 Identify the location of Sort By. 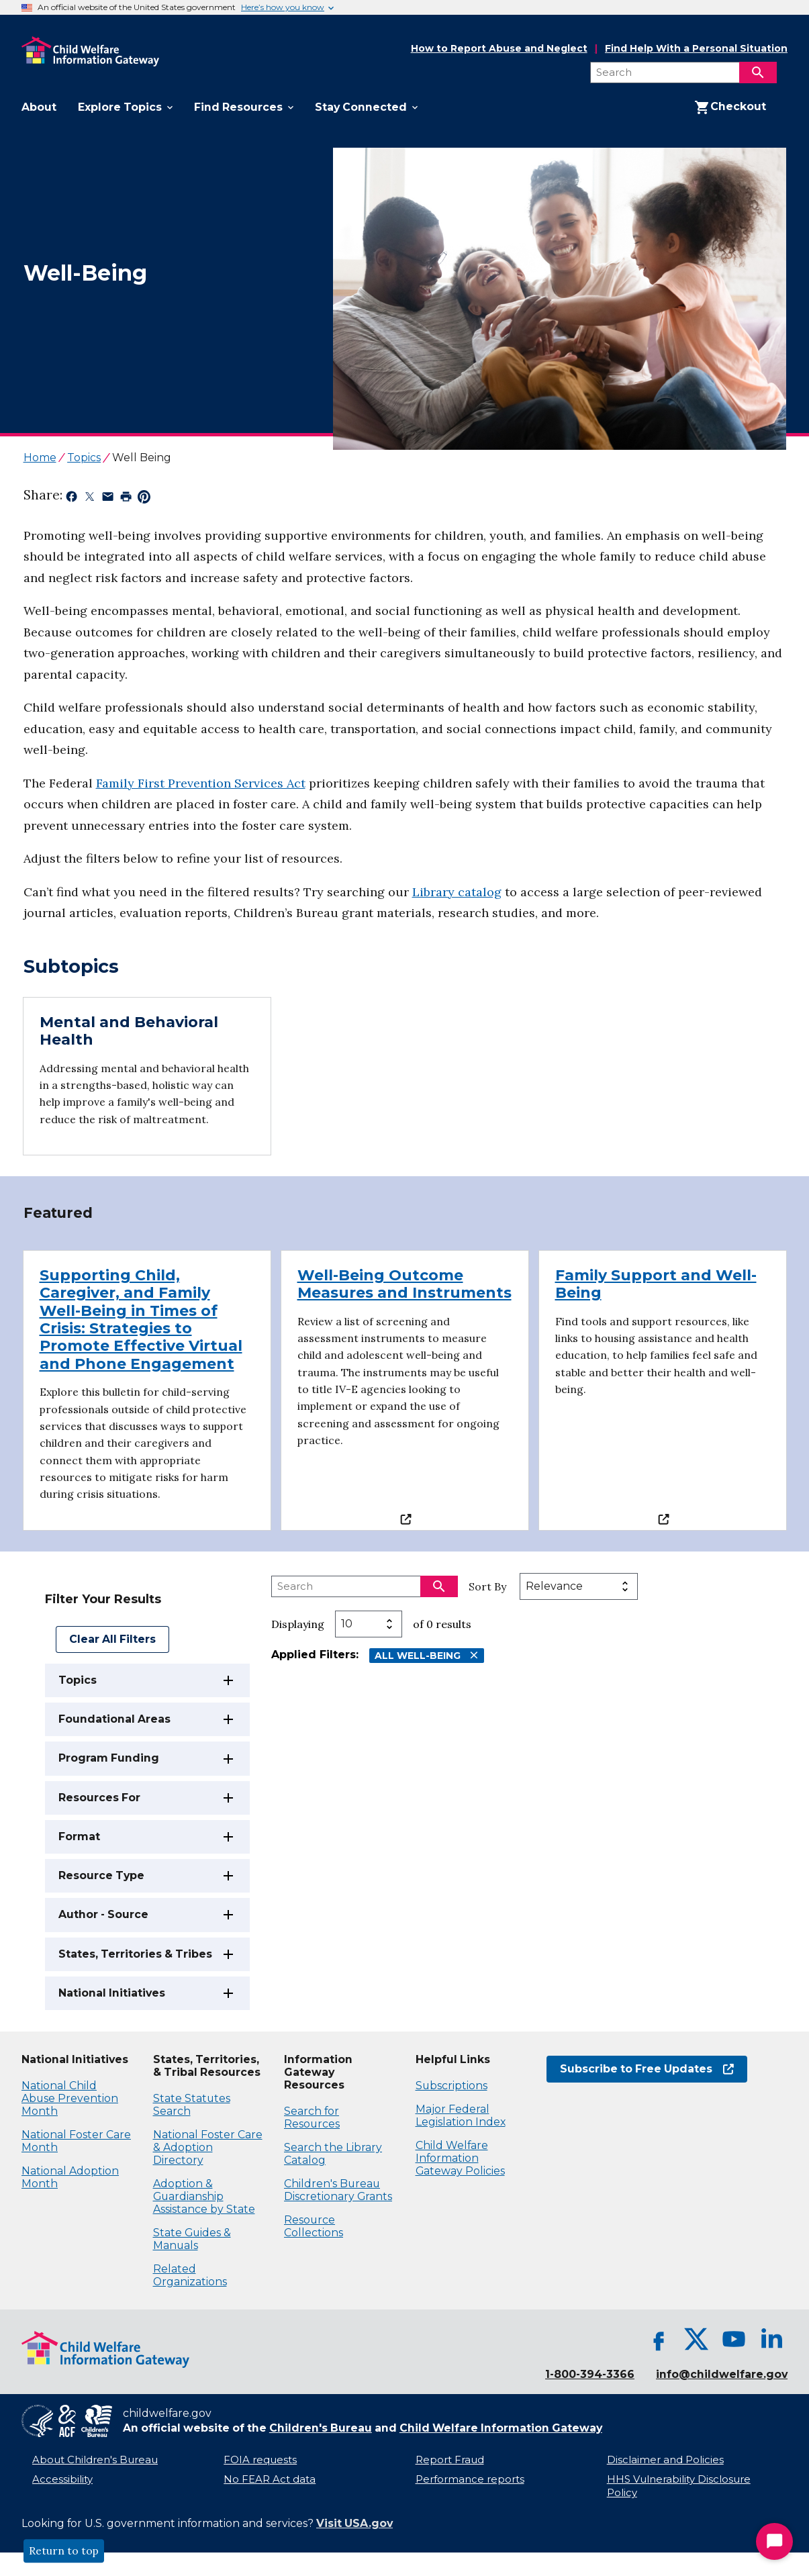
(487, 1586).